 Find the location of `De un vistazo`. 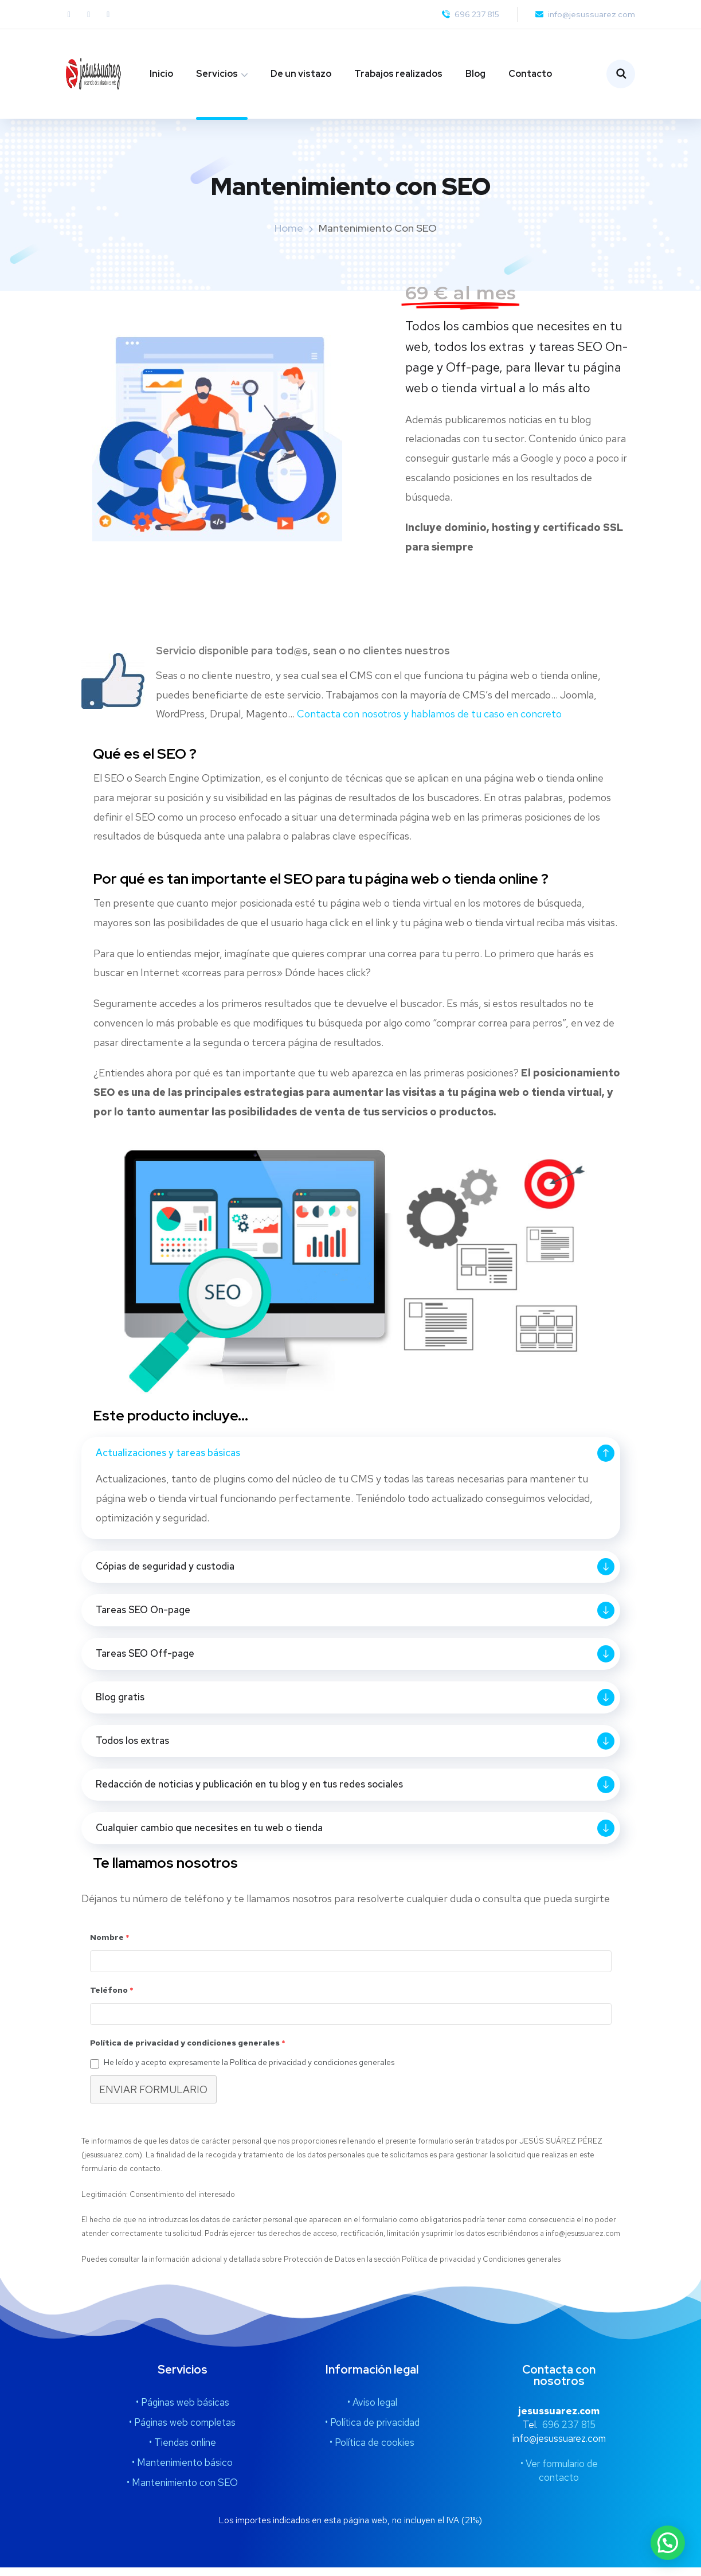

De un vistazo is located at coordinates (301, 74).